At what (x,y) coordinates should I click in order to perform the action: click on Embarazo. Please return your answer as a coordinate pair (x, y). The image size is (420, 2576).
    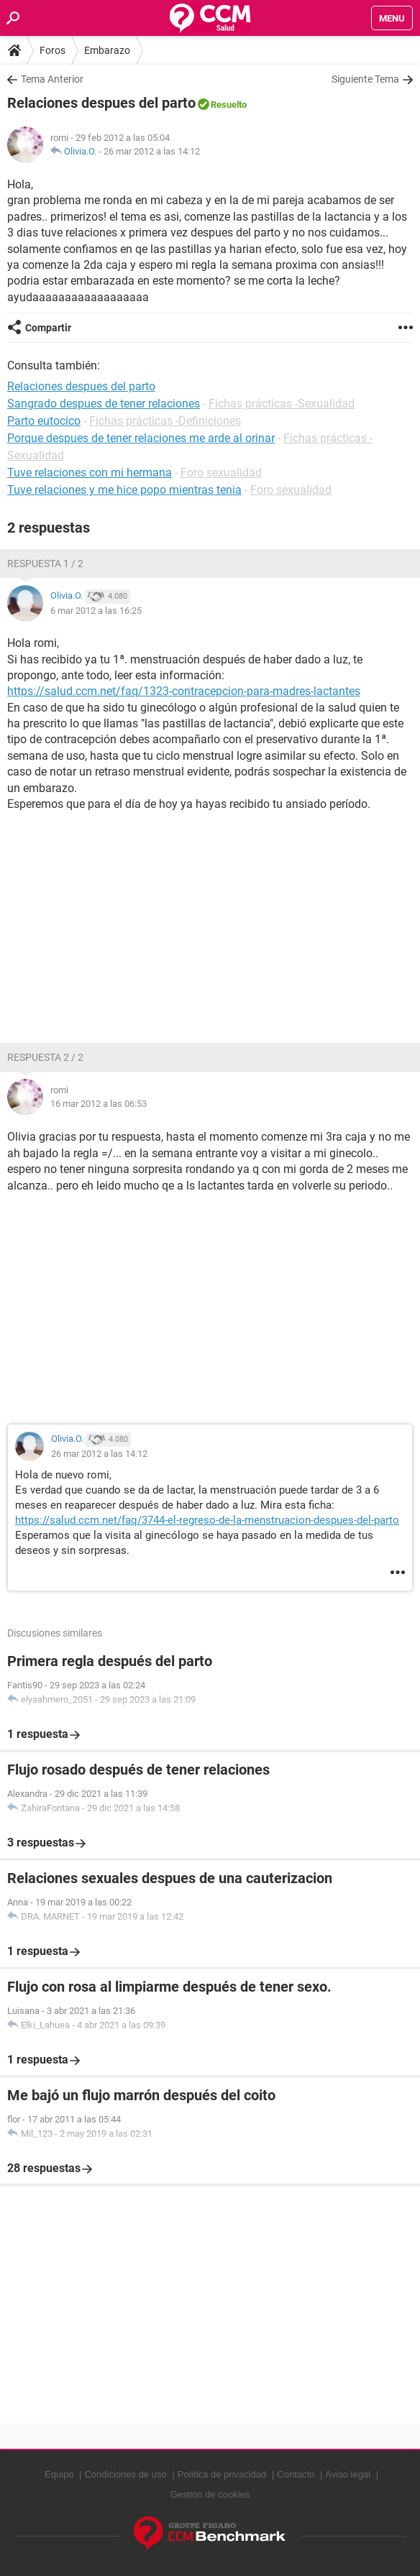
    Looking at the image, I should click on (107, 50).